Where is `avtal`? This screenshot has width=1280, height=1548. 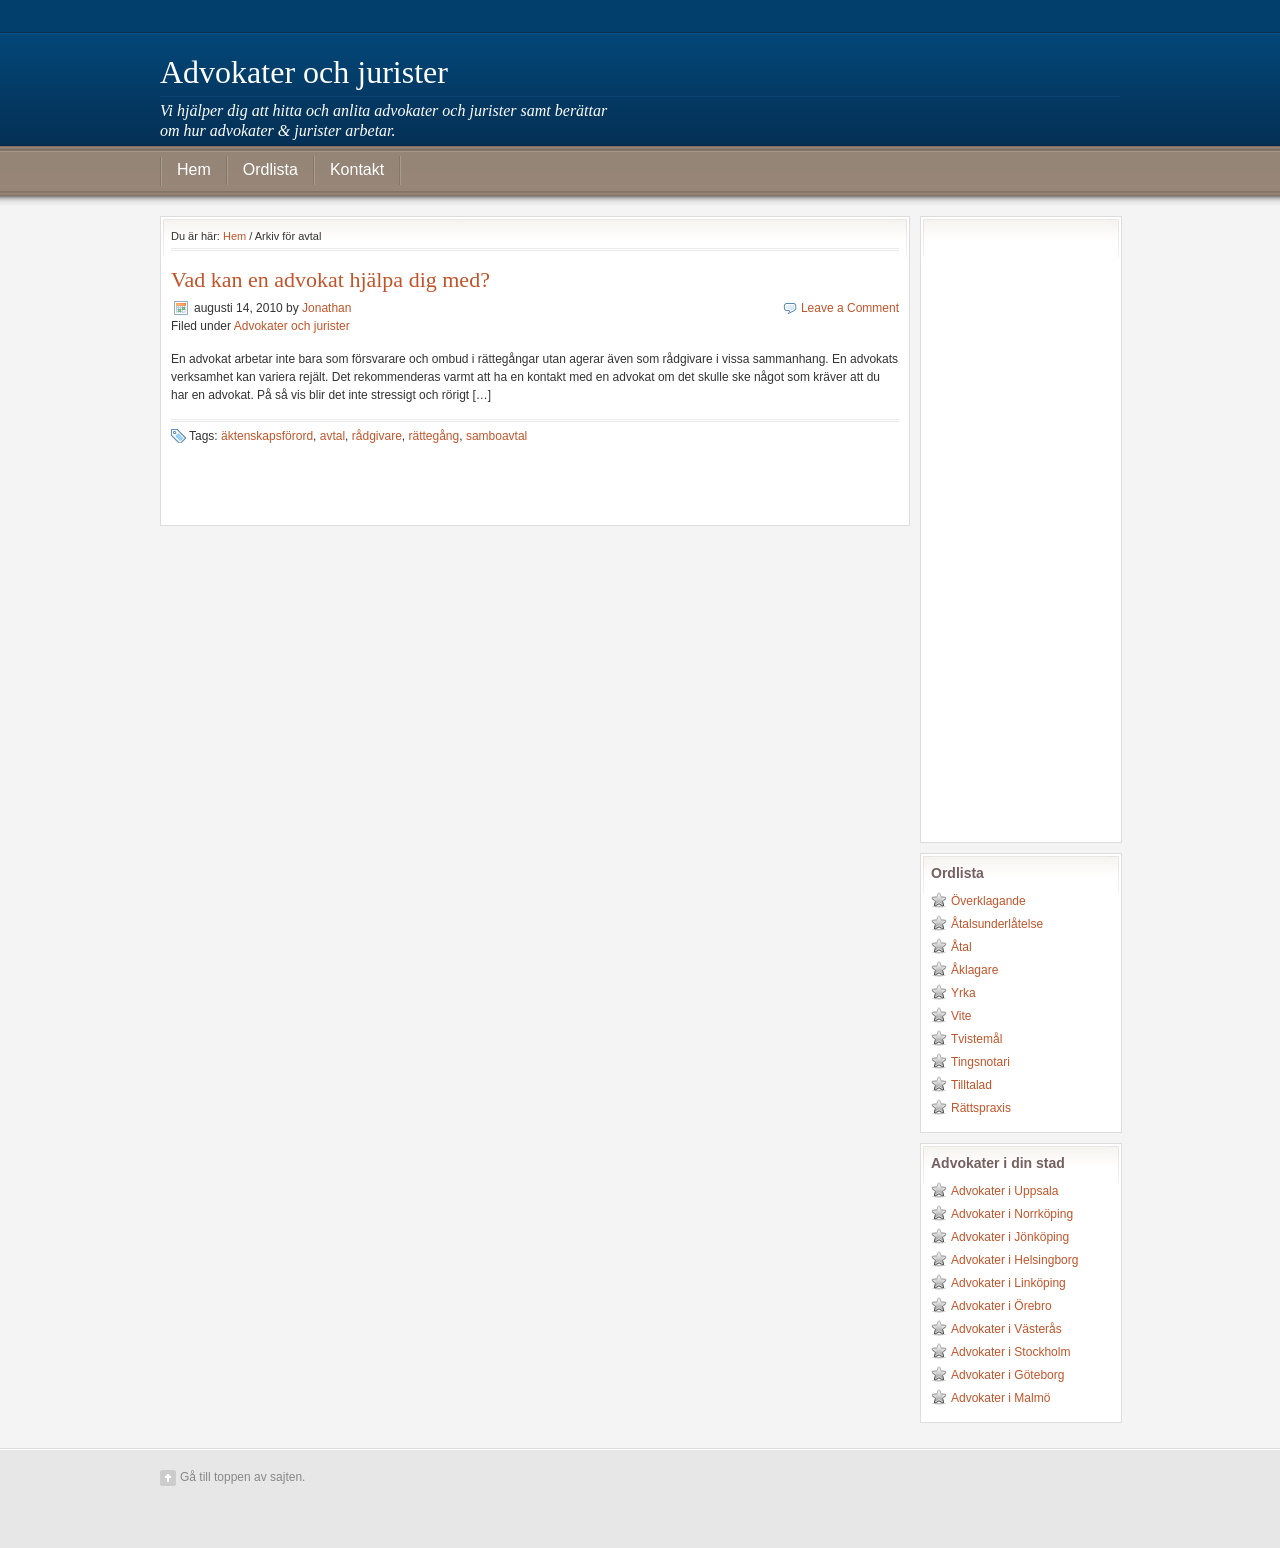 avtal is located at coordinates (332, 436).